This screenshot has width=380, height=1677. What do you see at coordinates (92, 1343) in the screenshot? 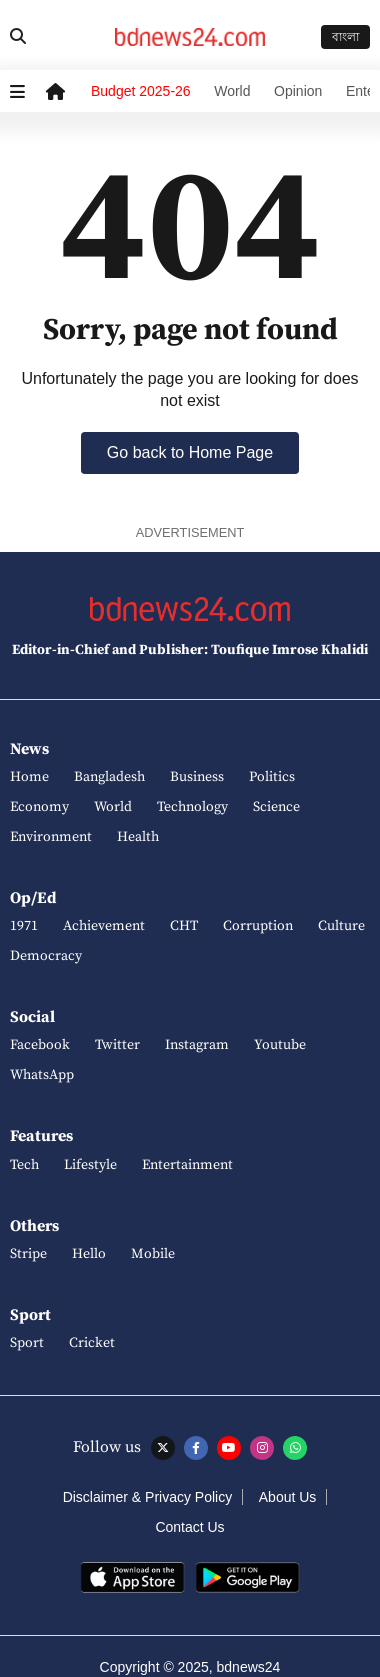
I see `Cricket` at bounding box center [92, 1343].